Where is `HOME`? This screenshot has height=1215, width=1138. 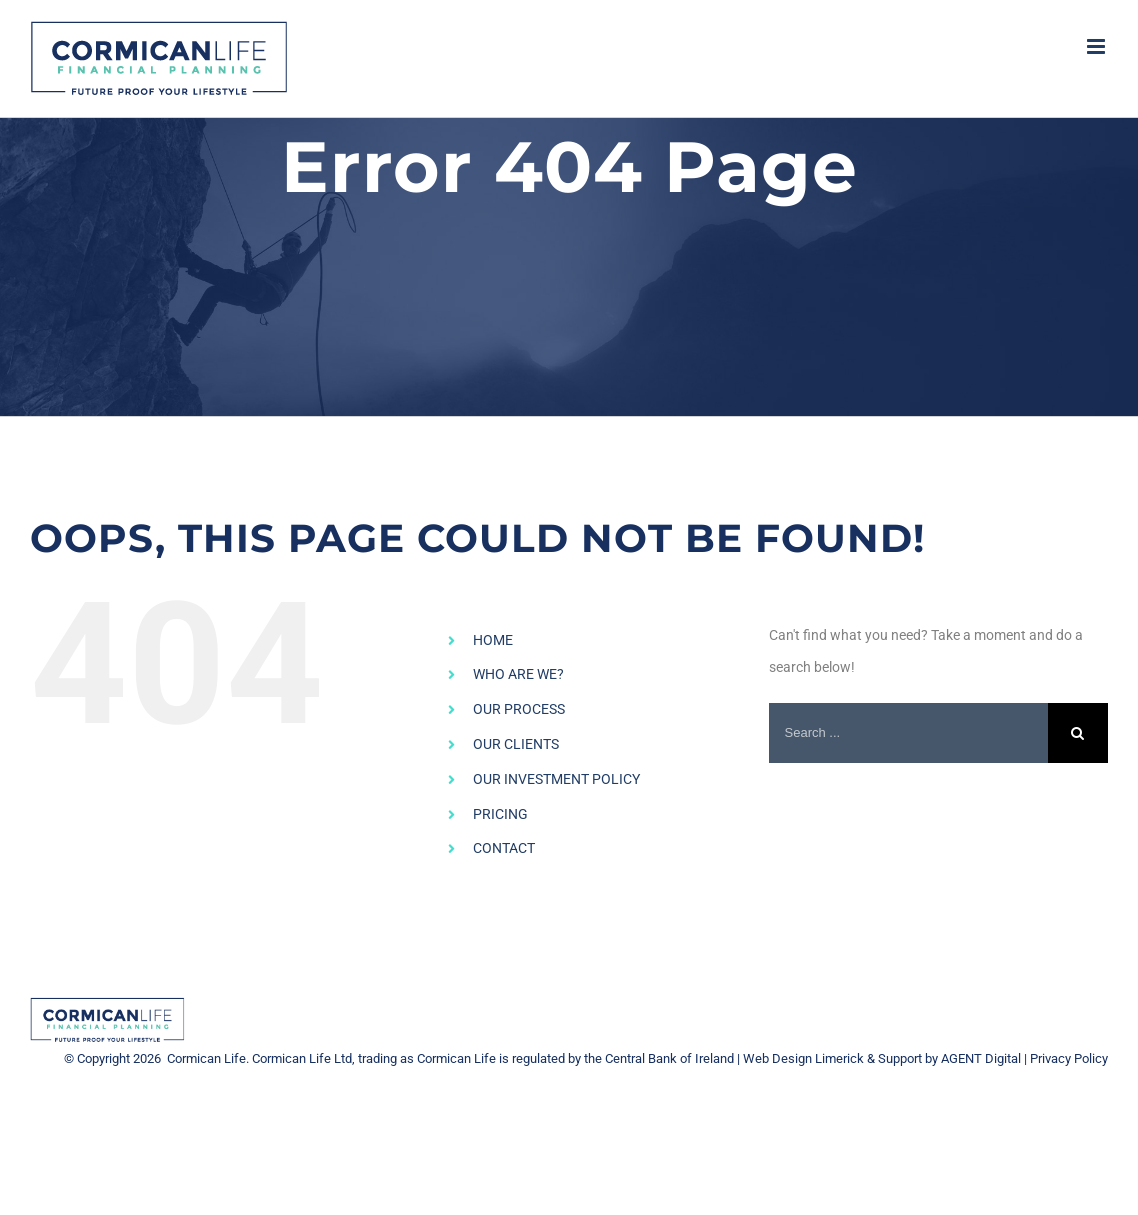 HOME is located at coordinates (493, 640).